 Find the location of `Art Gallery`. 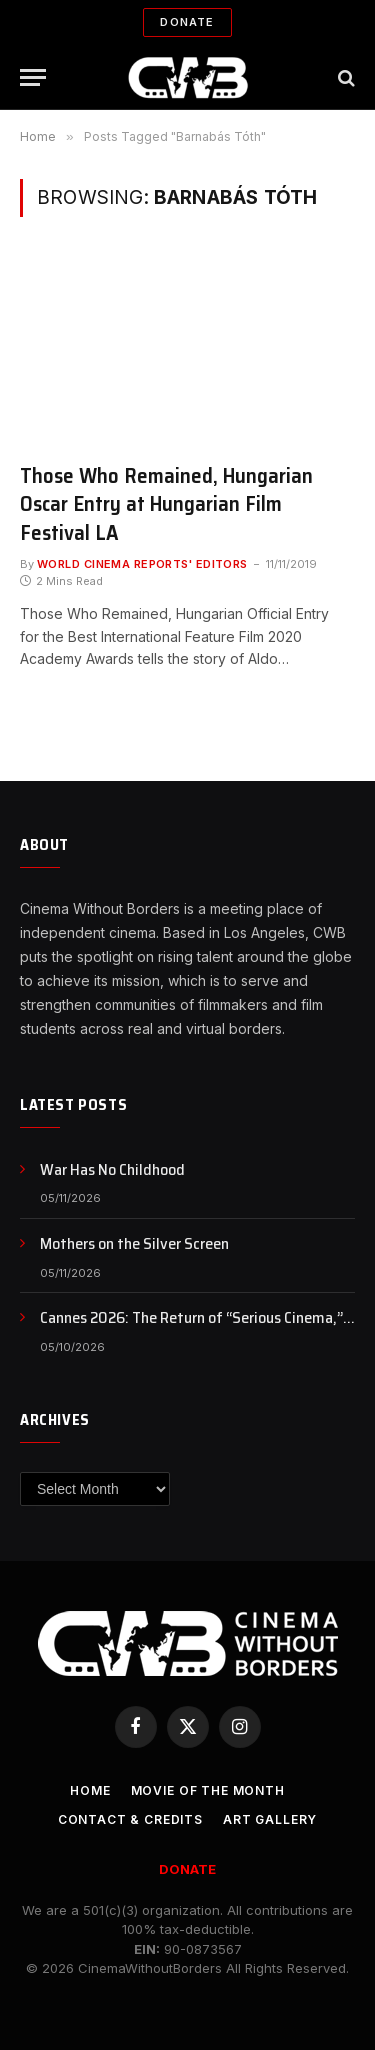

Art Gallery is located at coordinates (270, 1819).